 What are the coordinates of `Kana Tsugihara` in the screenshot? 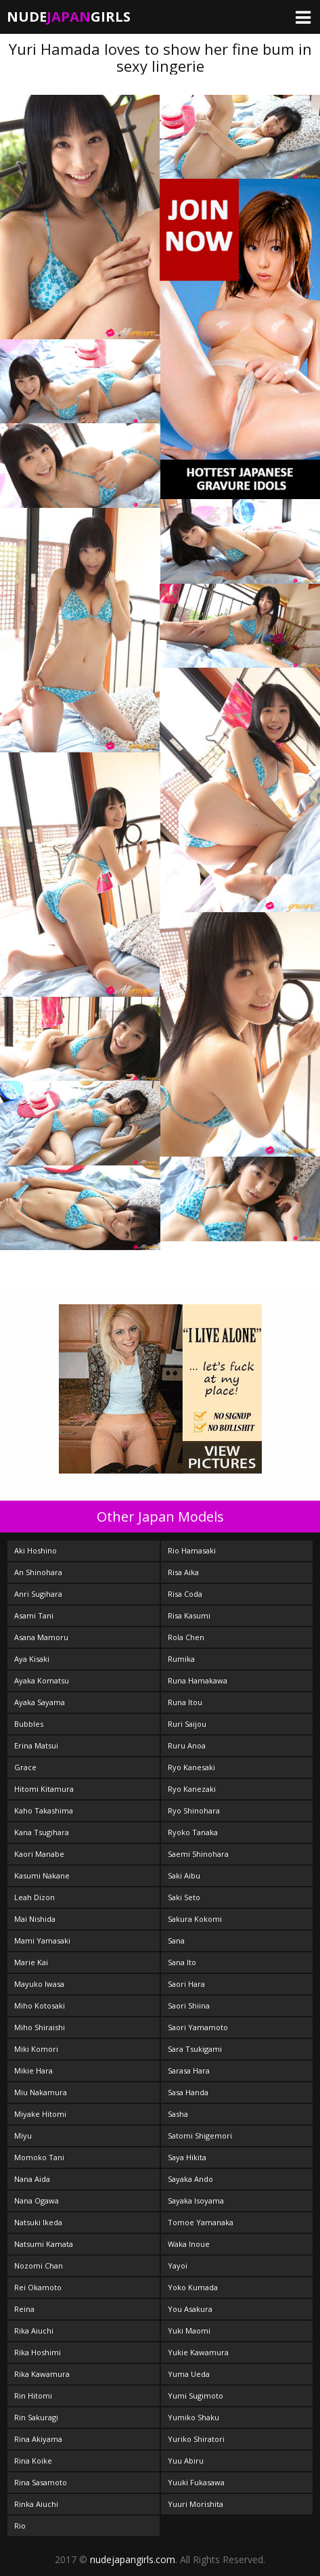 It's located at (41, 1832).